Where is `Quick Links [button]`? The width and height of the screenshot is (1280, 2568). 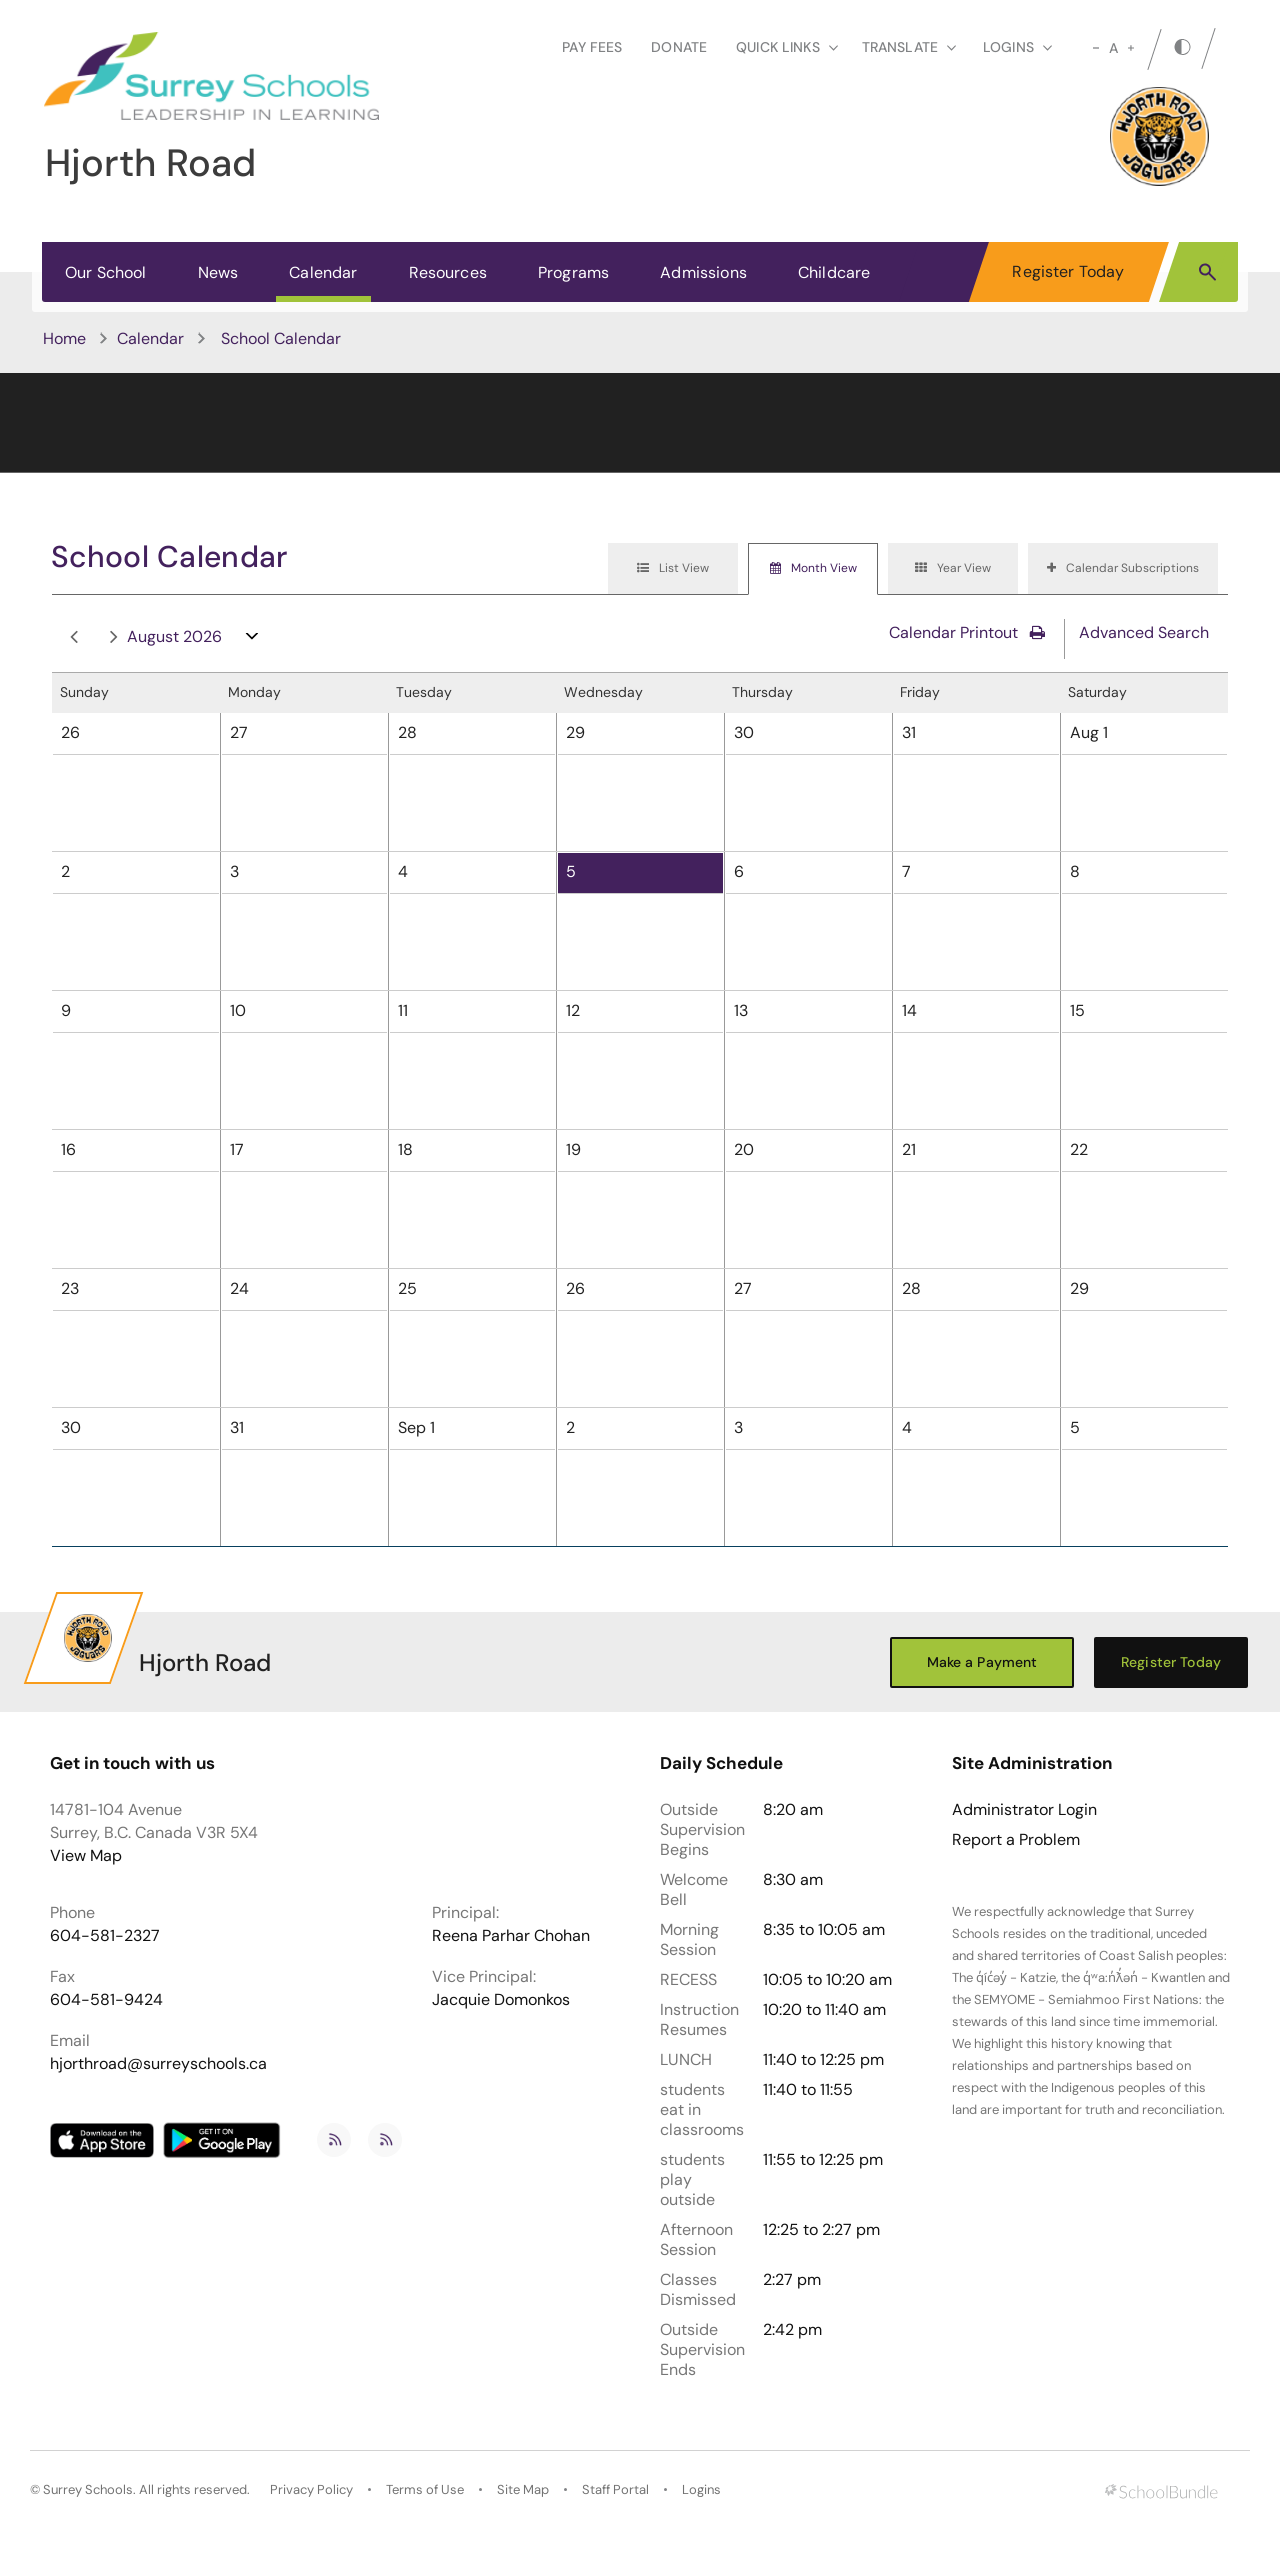
Quick Links [button] is located at coordinates (787, 47).